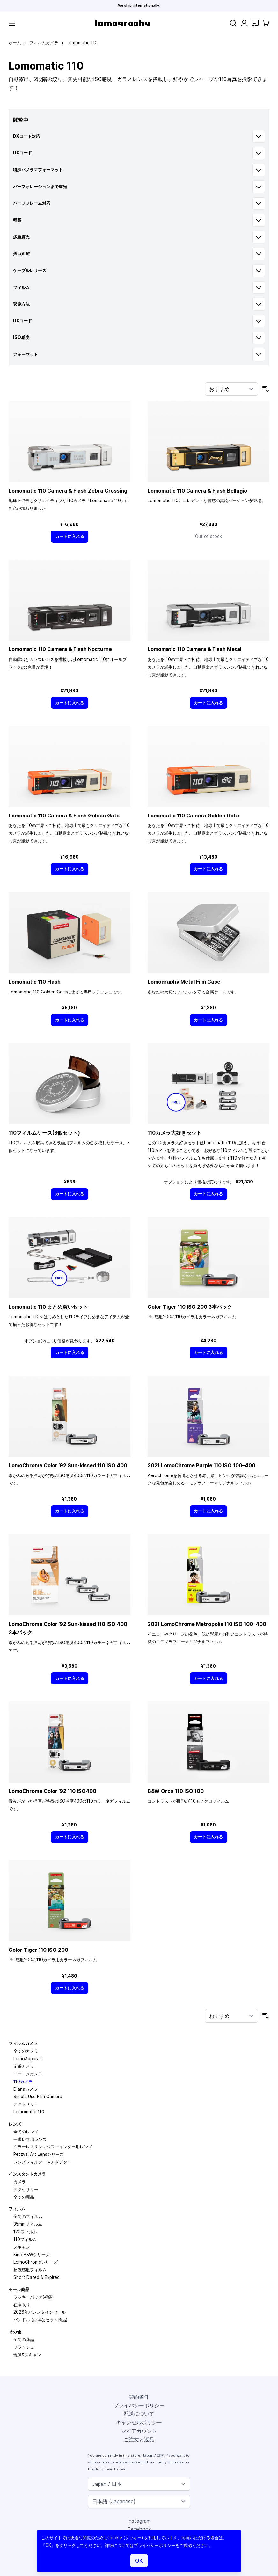 The width and height of the screenshot is (278, 2576). What do you see at coordinates (139, 2521) in the screenshot?
I see `Instagram` at bounding box center [139, 2521].